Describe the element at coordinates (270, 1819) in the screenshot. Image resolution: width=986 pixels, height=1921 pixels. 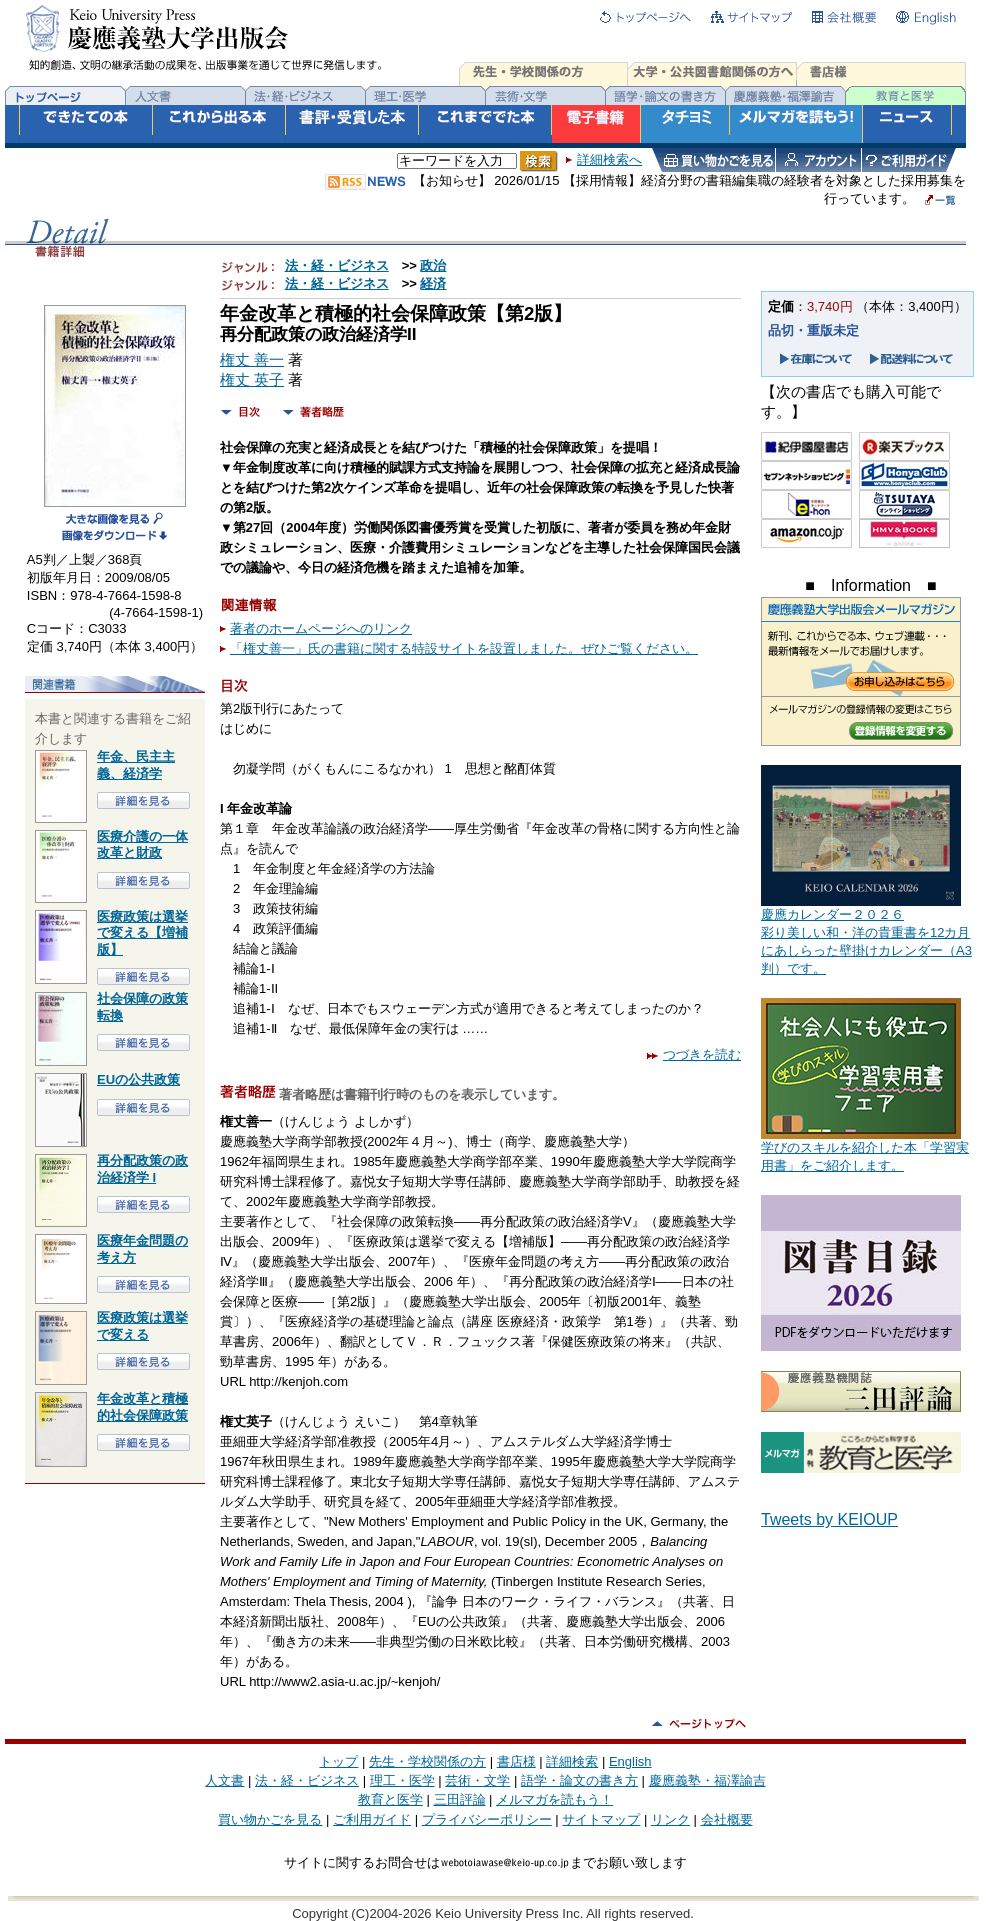
I see `買い物かごを見る` at that location.